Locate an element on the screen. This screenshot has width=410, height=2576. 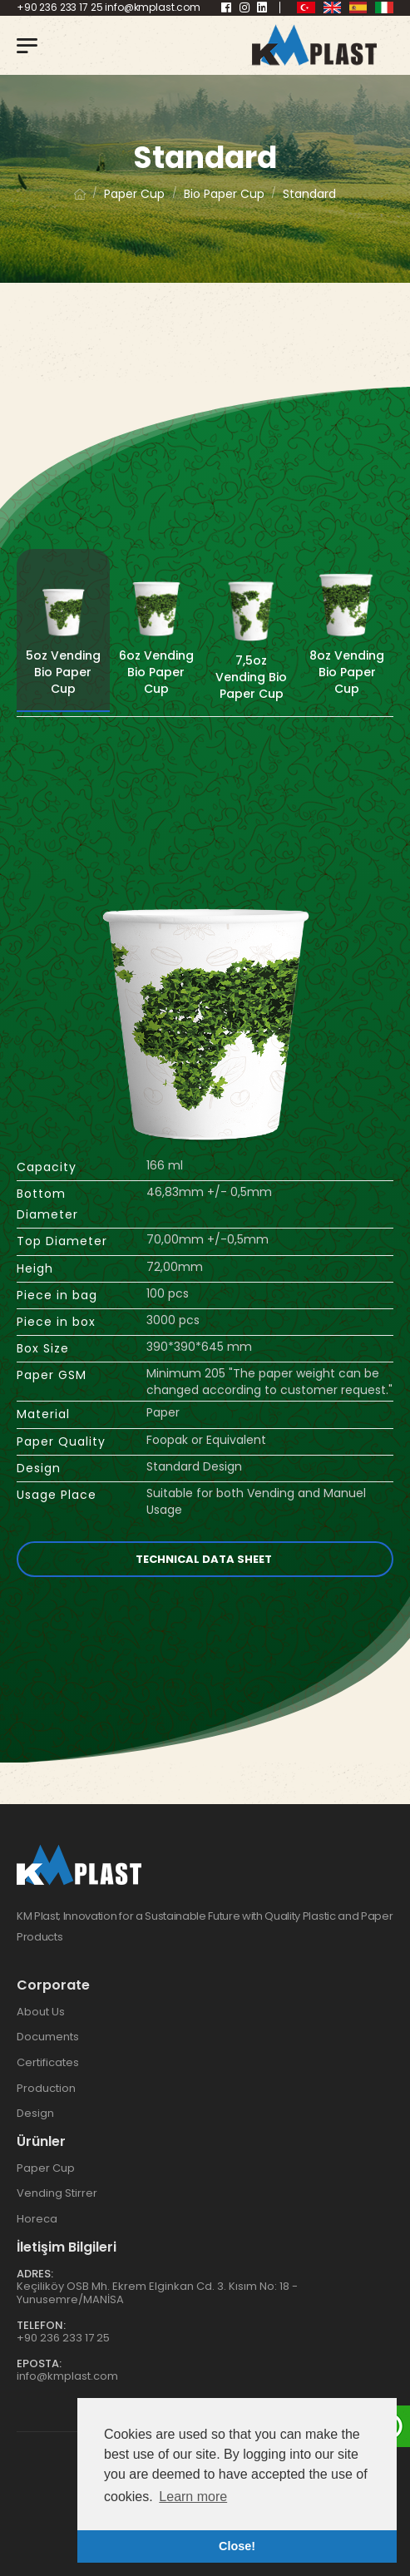
Telefon: is located at coordinates (41, 2325).